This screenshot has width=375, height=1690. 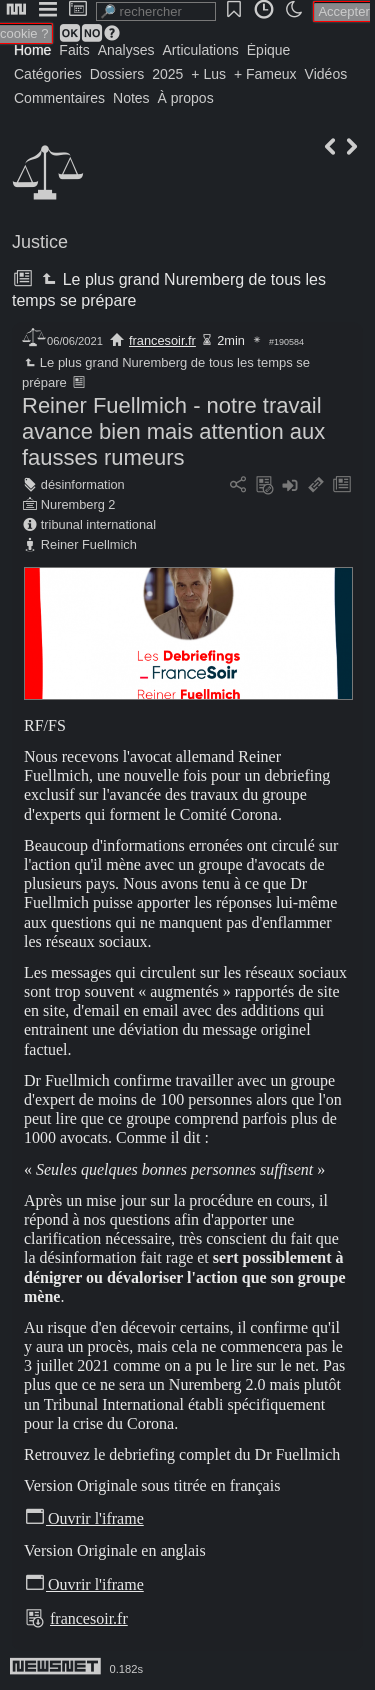 What do you see at coordinates (186, 98) in the screenshot?
I see `À propos` at bounding box center [186, 98].